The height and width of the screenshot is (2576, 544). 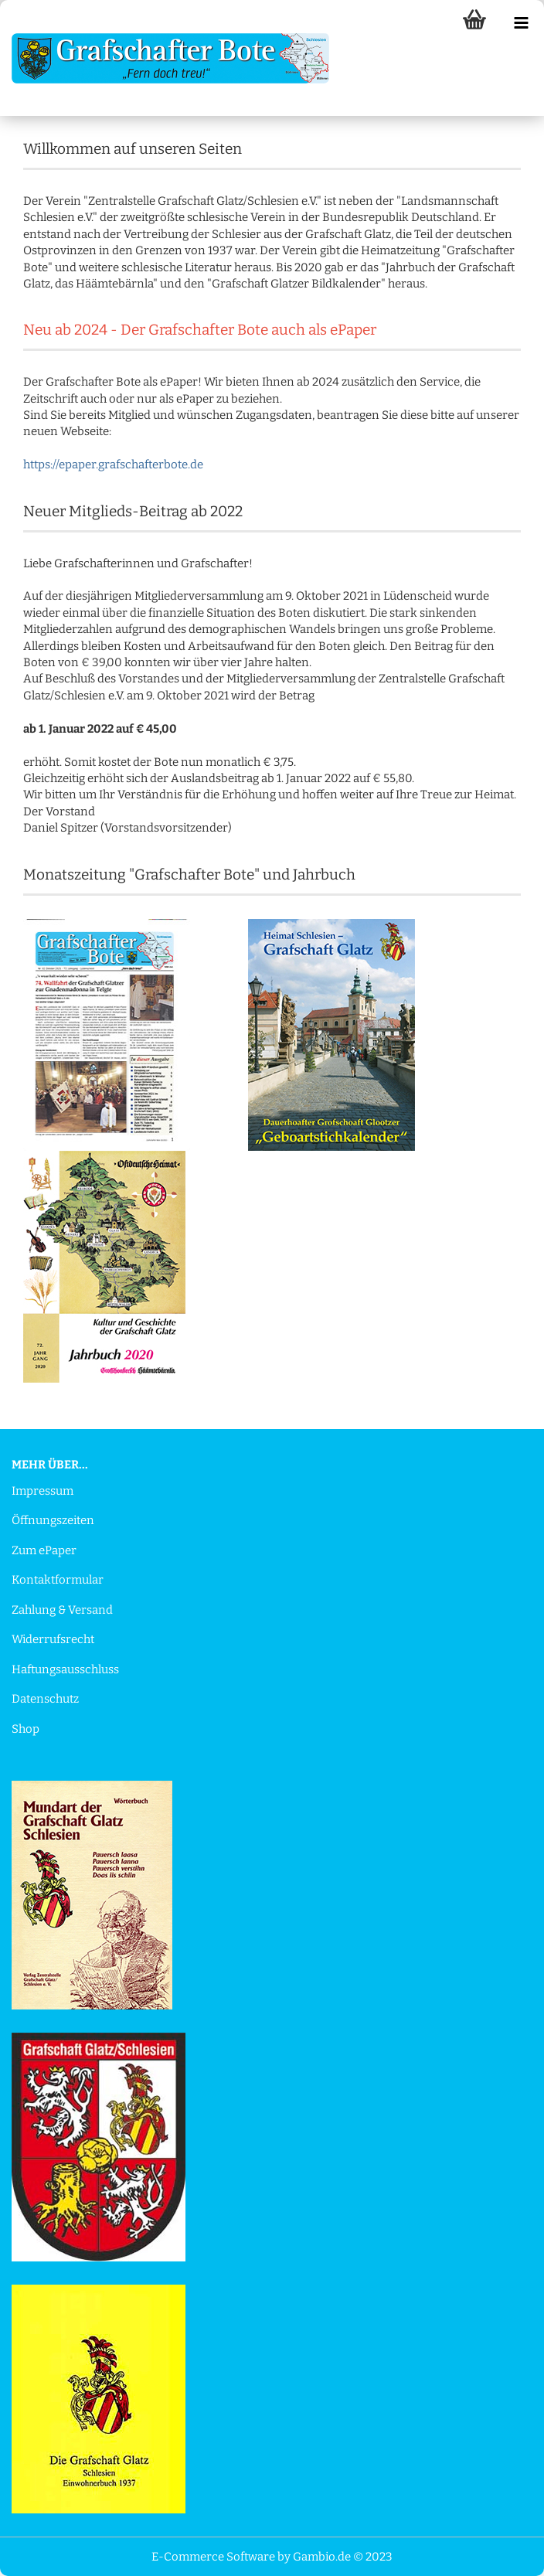 What do you see at coordinates (62, 1610) in the screenshot?
I see `Zahlung & Versand` at bounding box center [62, 1610].